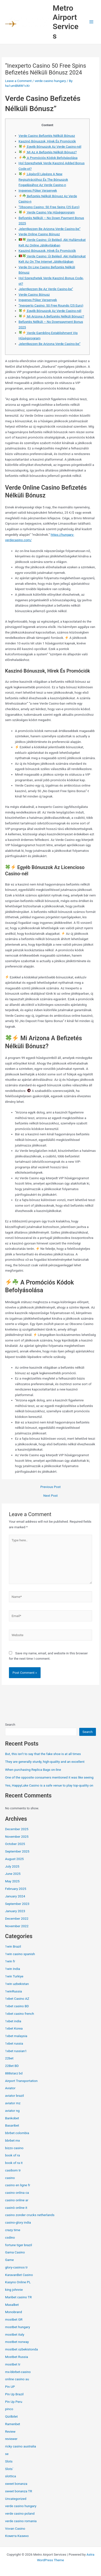 This screenshot has width=101, height=2576. What do you see at coordinates (47, 141) in the screenshot?
I see `Kaszinó Bónuszok, Hírek És Promóciók` at bounding box center [47, 141].